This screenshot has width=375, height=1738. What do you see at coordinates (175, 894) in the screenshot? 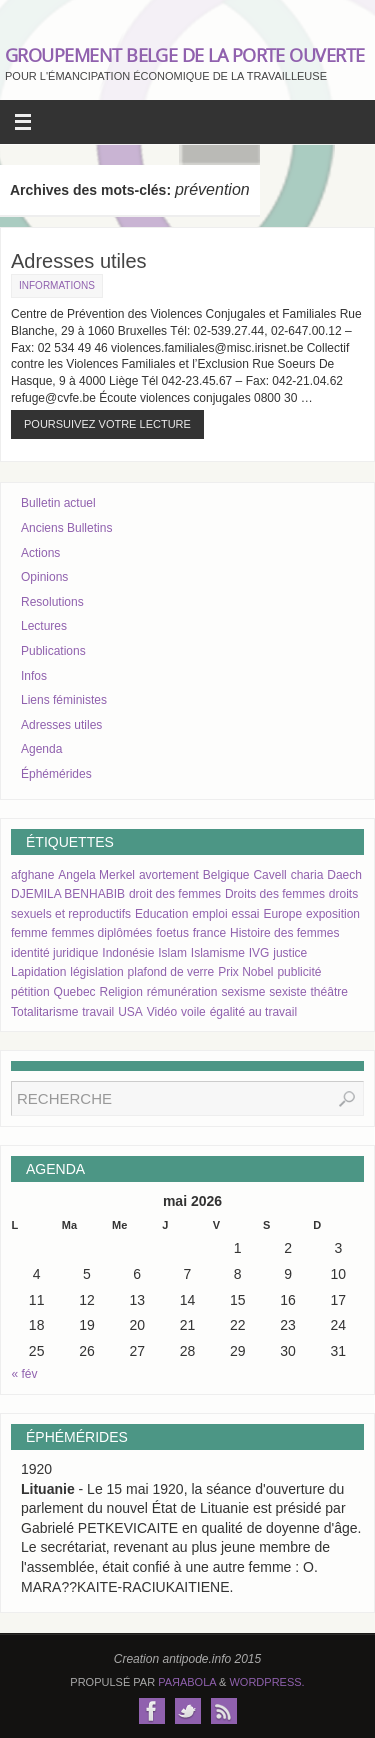
I see `droit des femmes` at bounding box center [175, 894].